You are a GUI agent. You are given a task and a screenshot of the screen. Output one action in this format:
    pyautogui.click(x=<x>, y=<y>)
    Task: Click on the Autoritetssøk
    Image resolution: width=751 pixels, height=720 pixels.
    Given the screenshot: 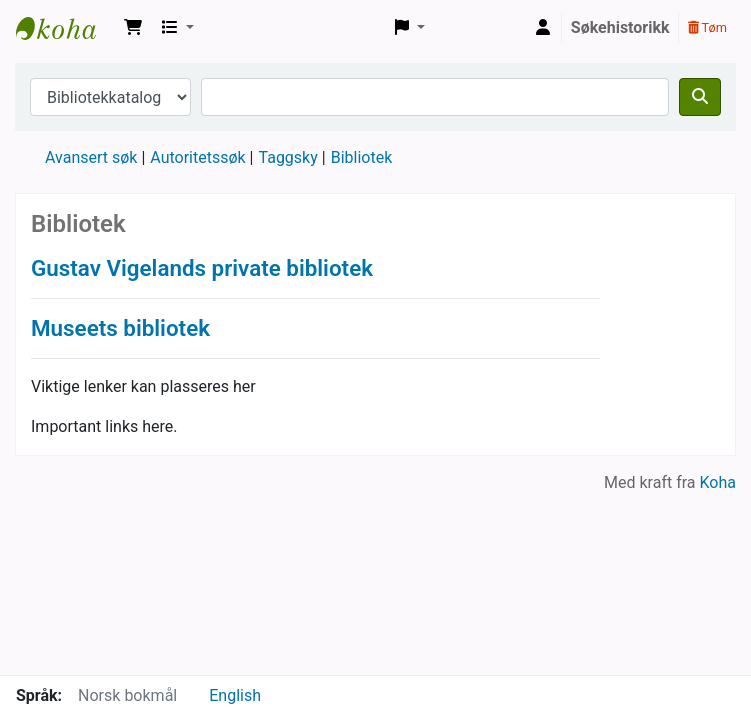 What is the action you would take?
    pyautogui.click(x=197, y=157)
    